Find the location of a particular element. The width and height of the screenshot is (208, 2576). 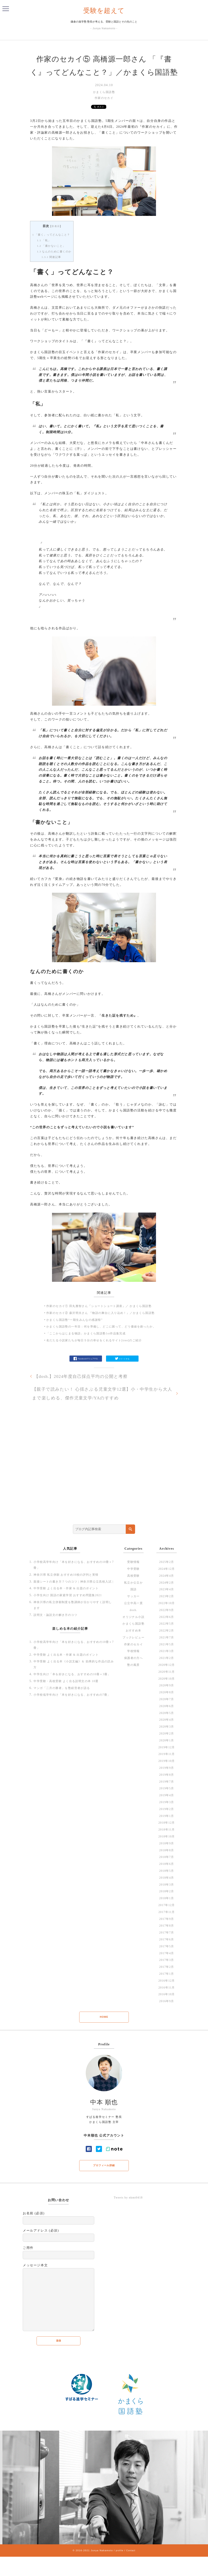

2017年11月 is located at coordinates (166, 1929).